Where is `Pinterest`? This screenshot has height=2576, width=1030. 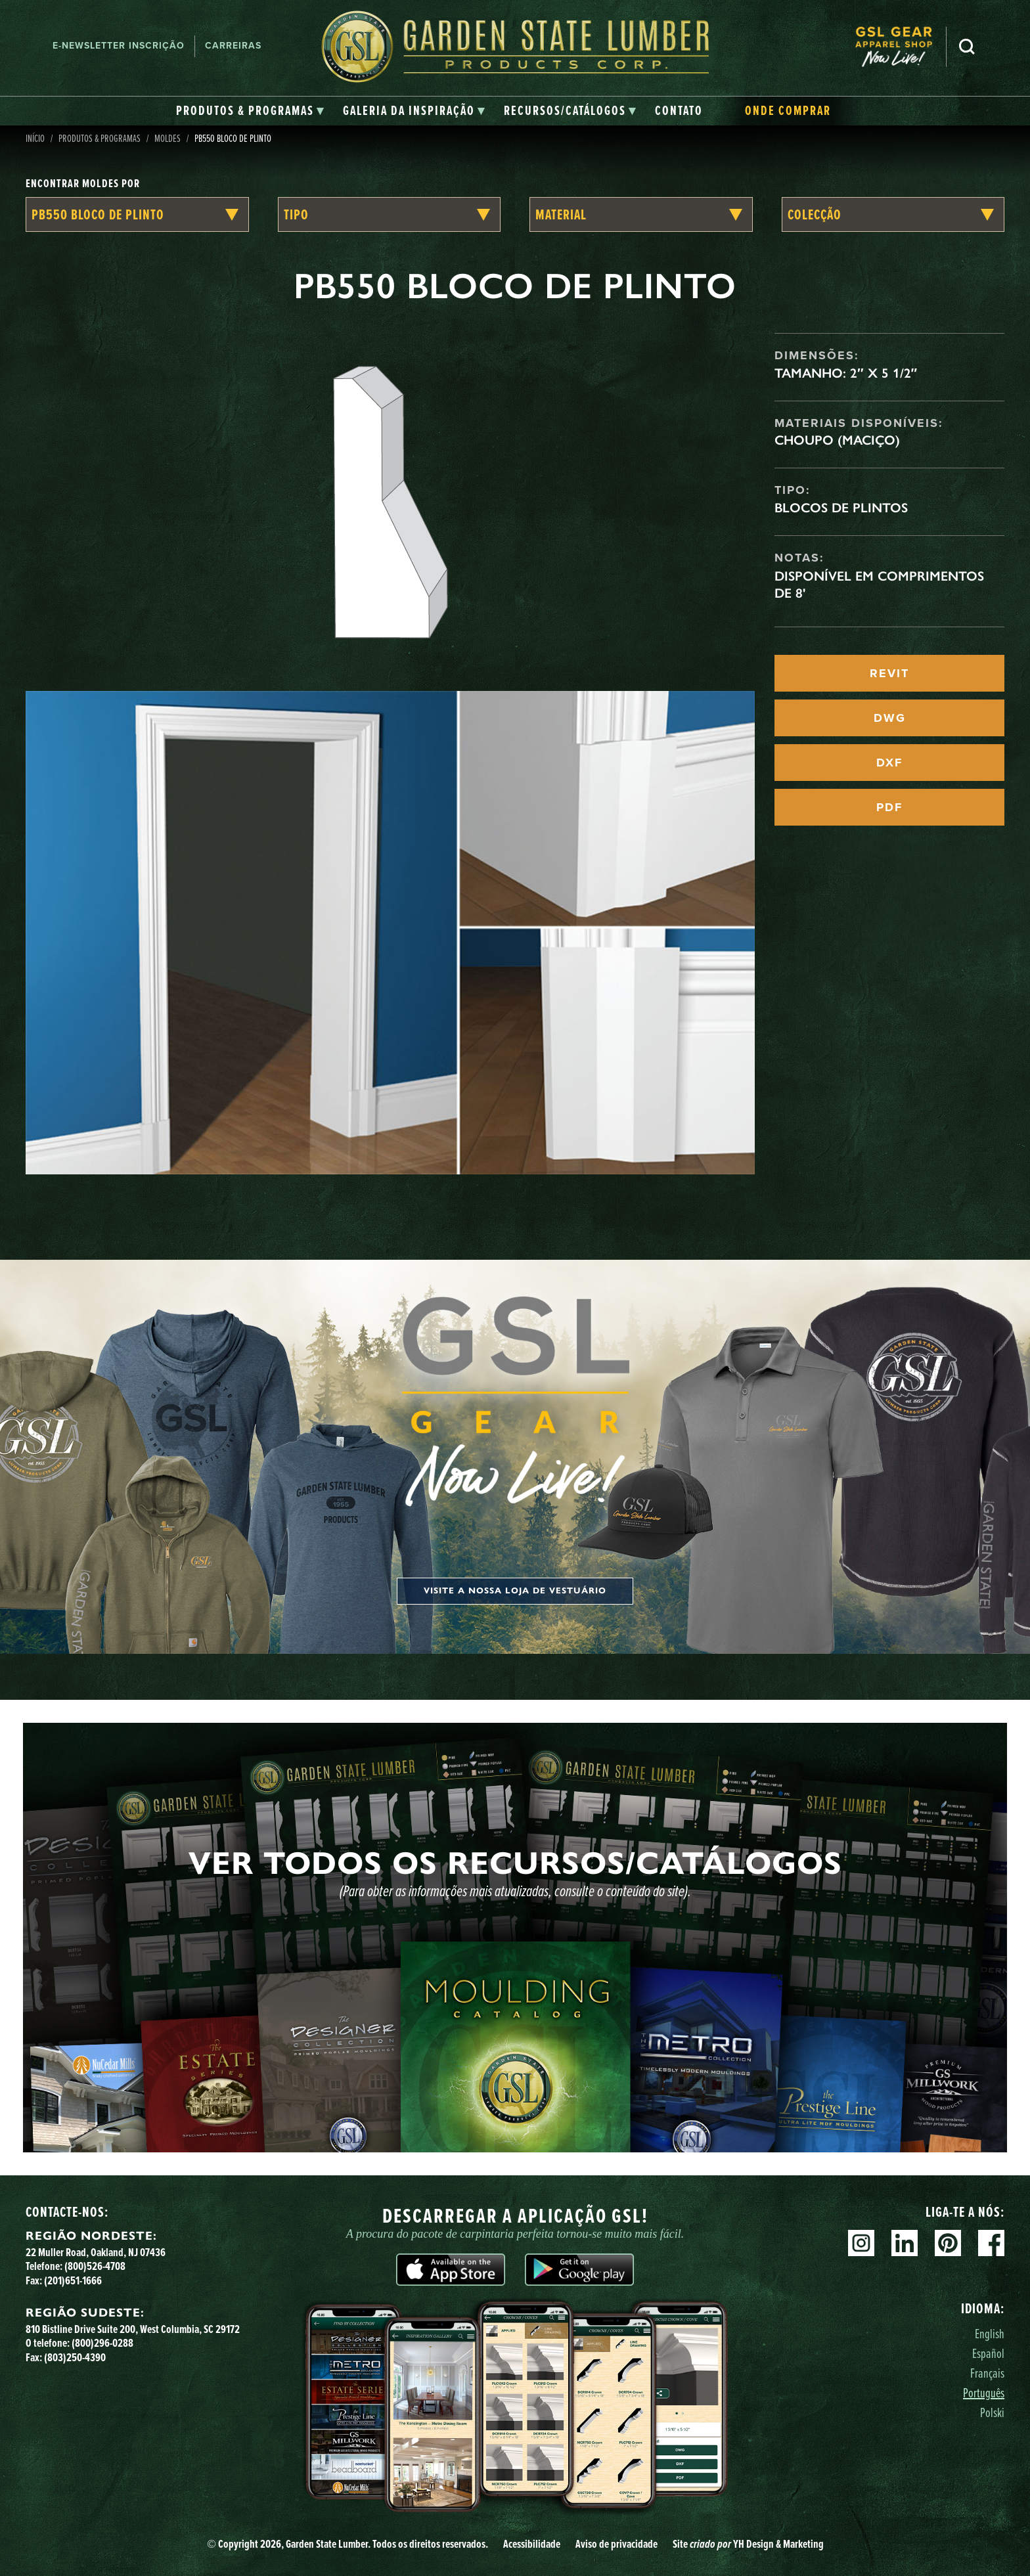
Pinterest is located at coordinates (948, 2243).